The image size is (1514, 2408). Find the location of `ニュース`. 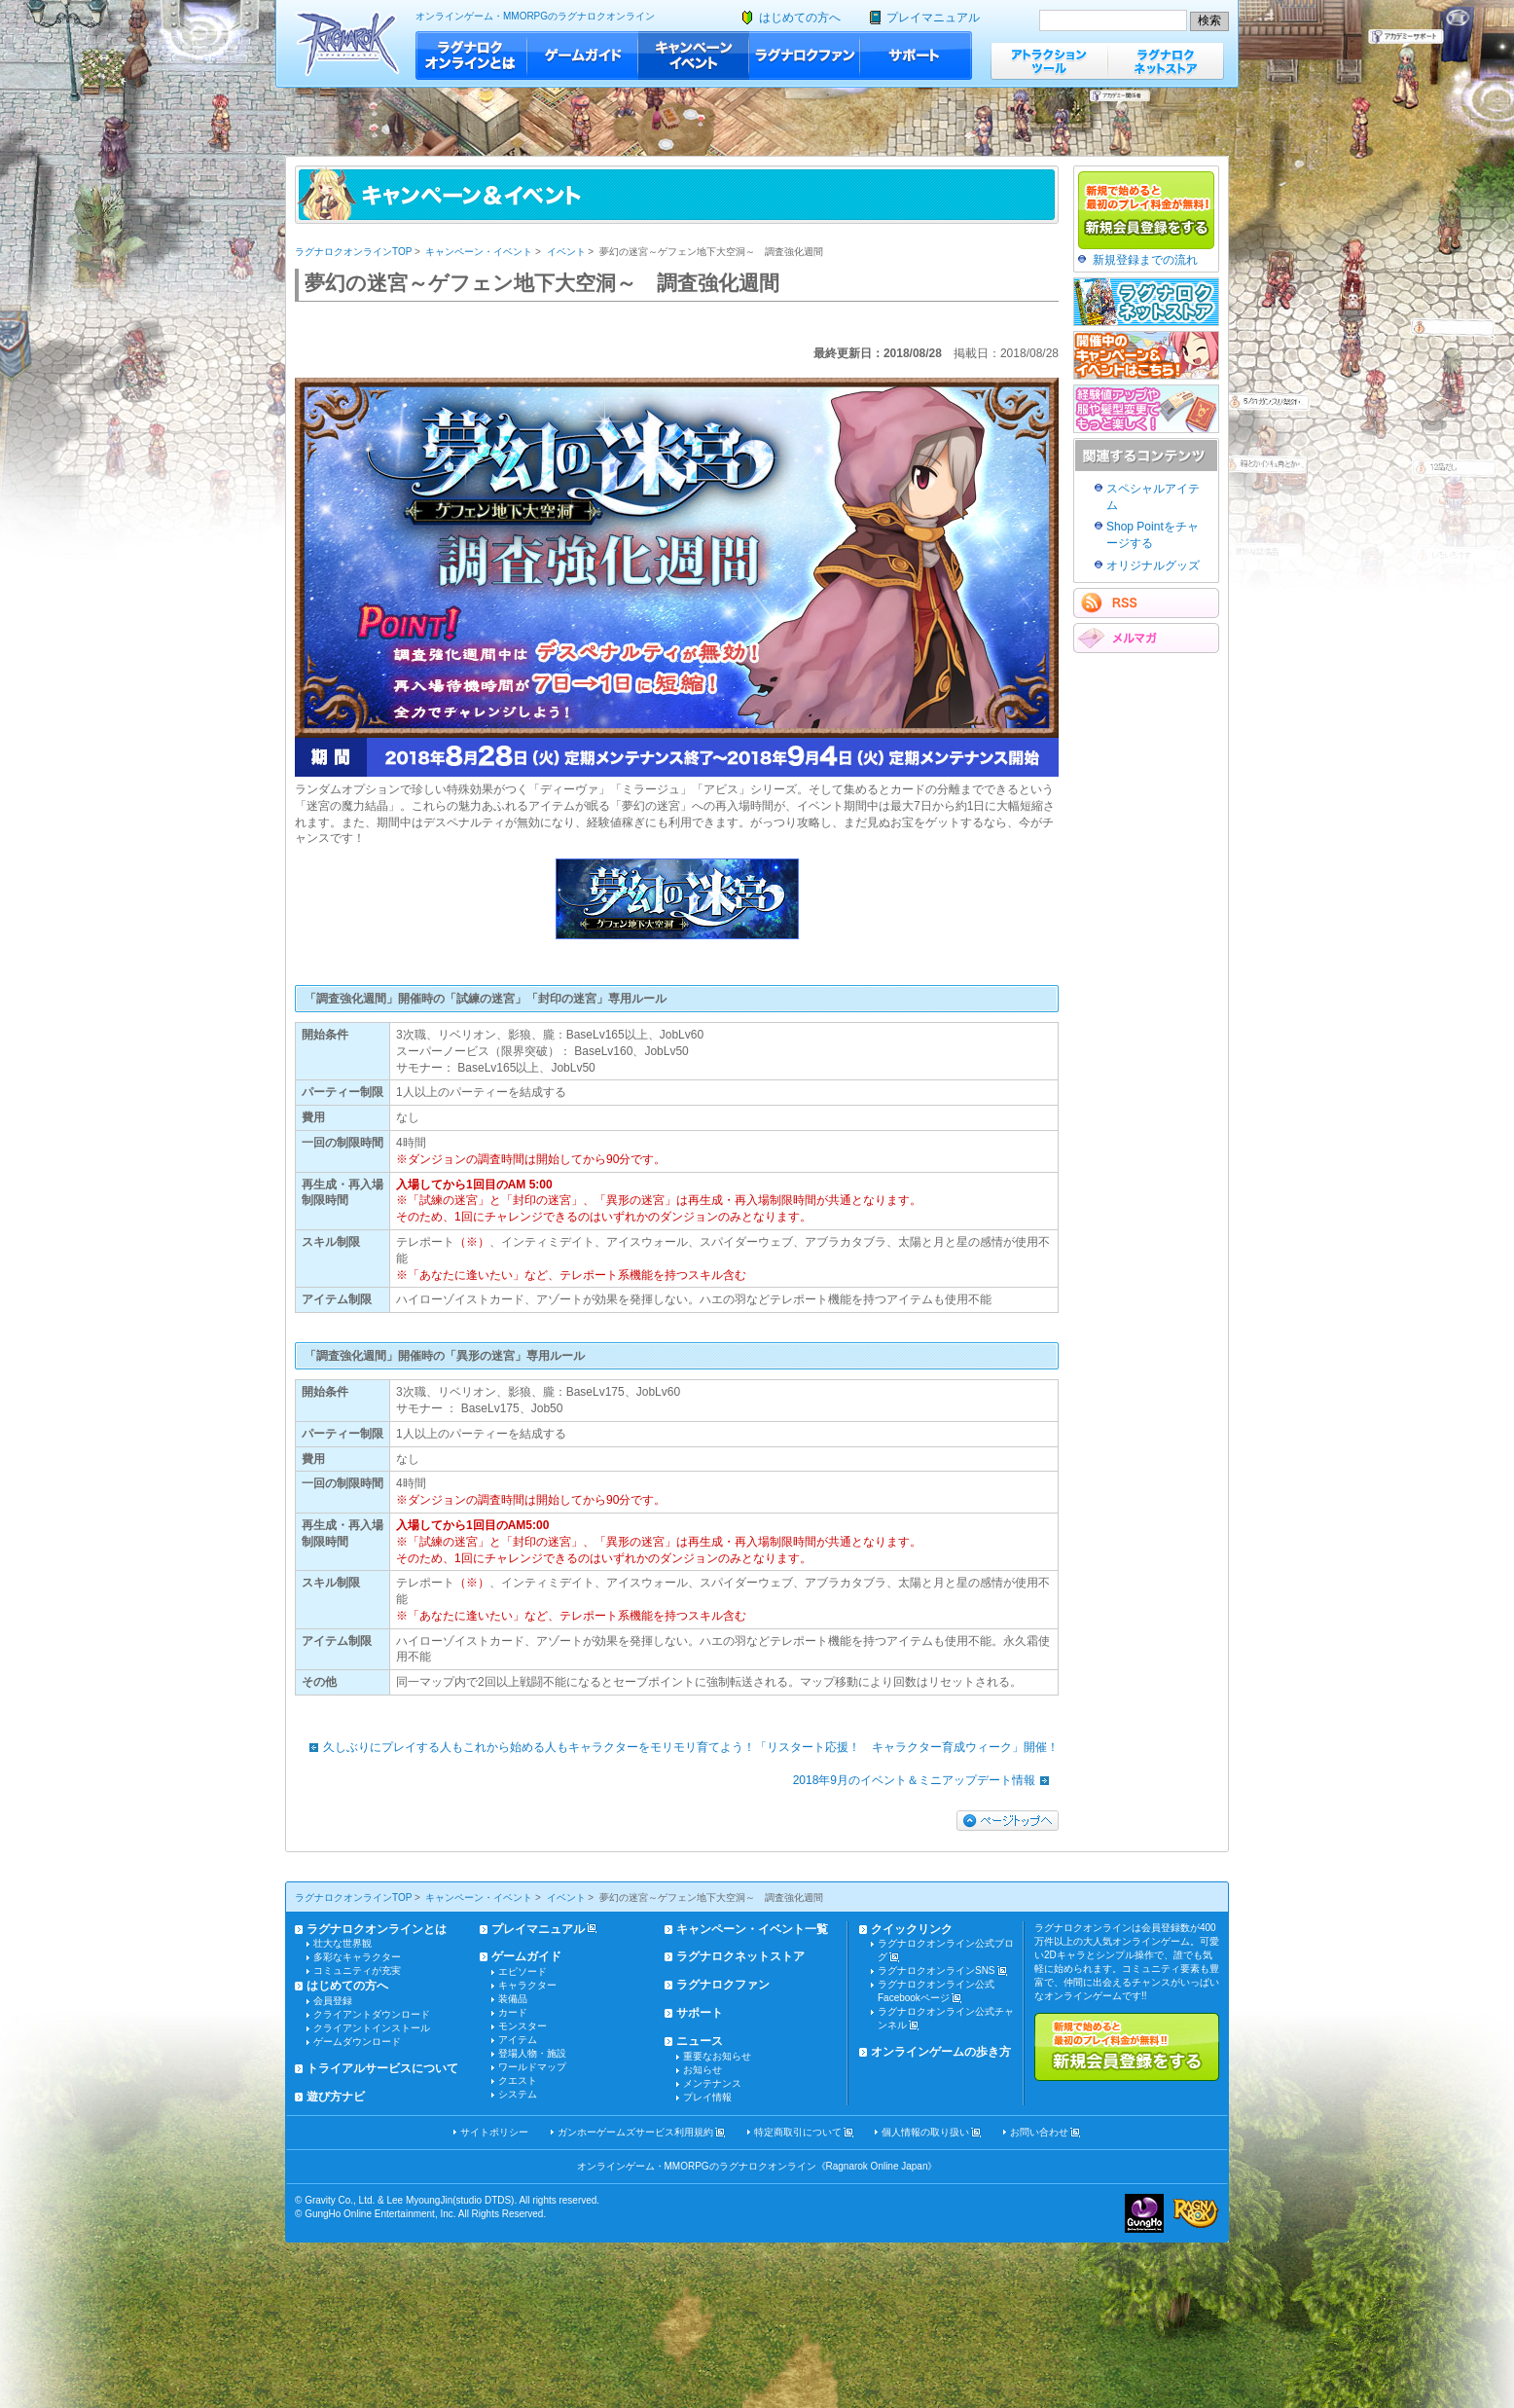

ニュース is located at coordinates (699, 2041).